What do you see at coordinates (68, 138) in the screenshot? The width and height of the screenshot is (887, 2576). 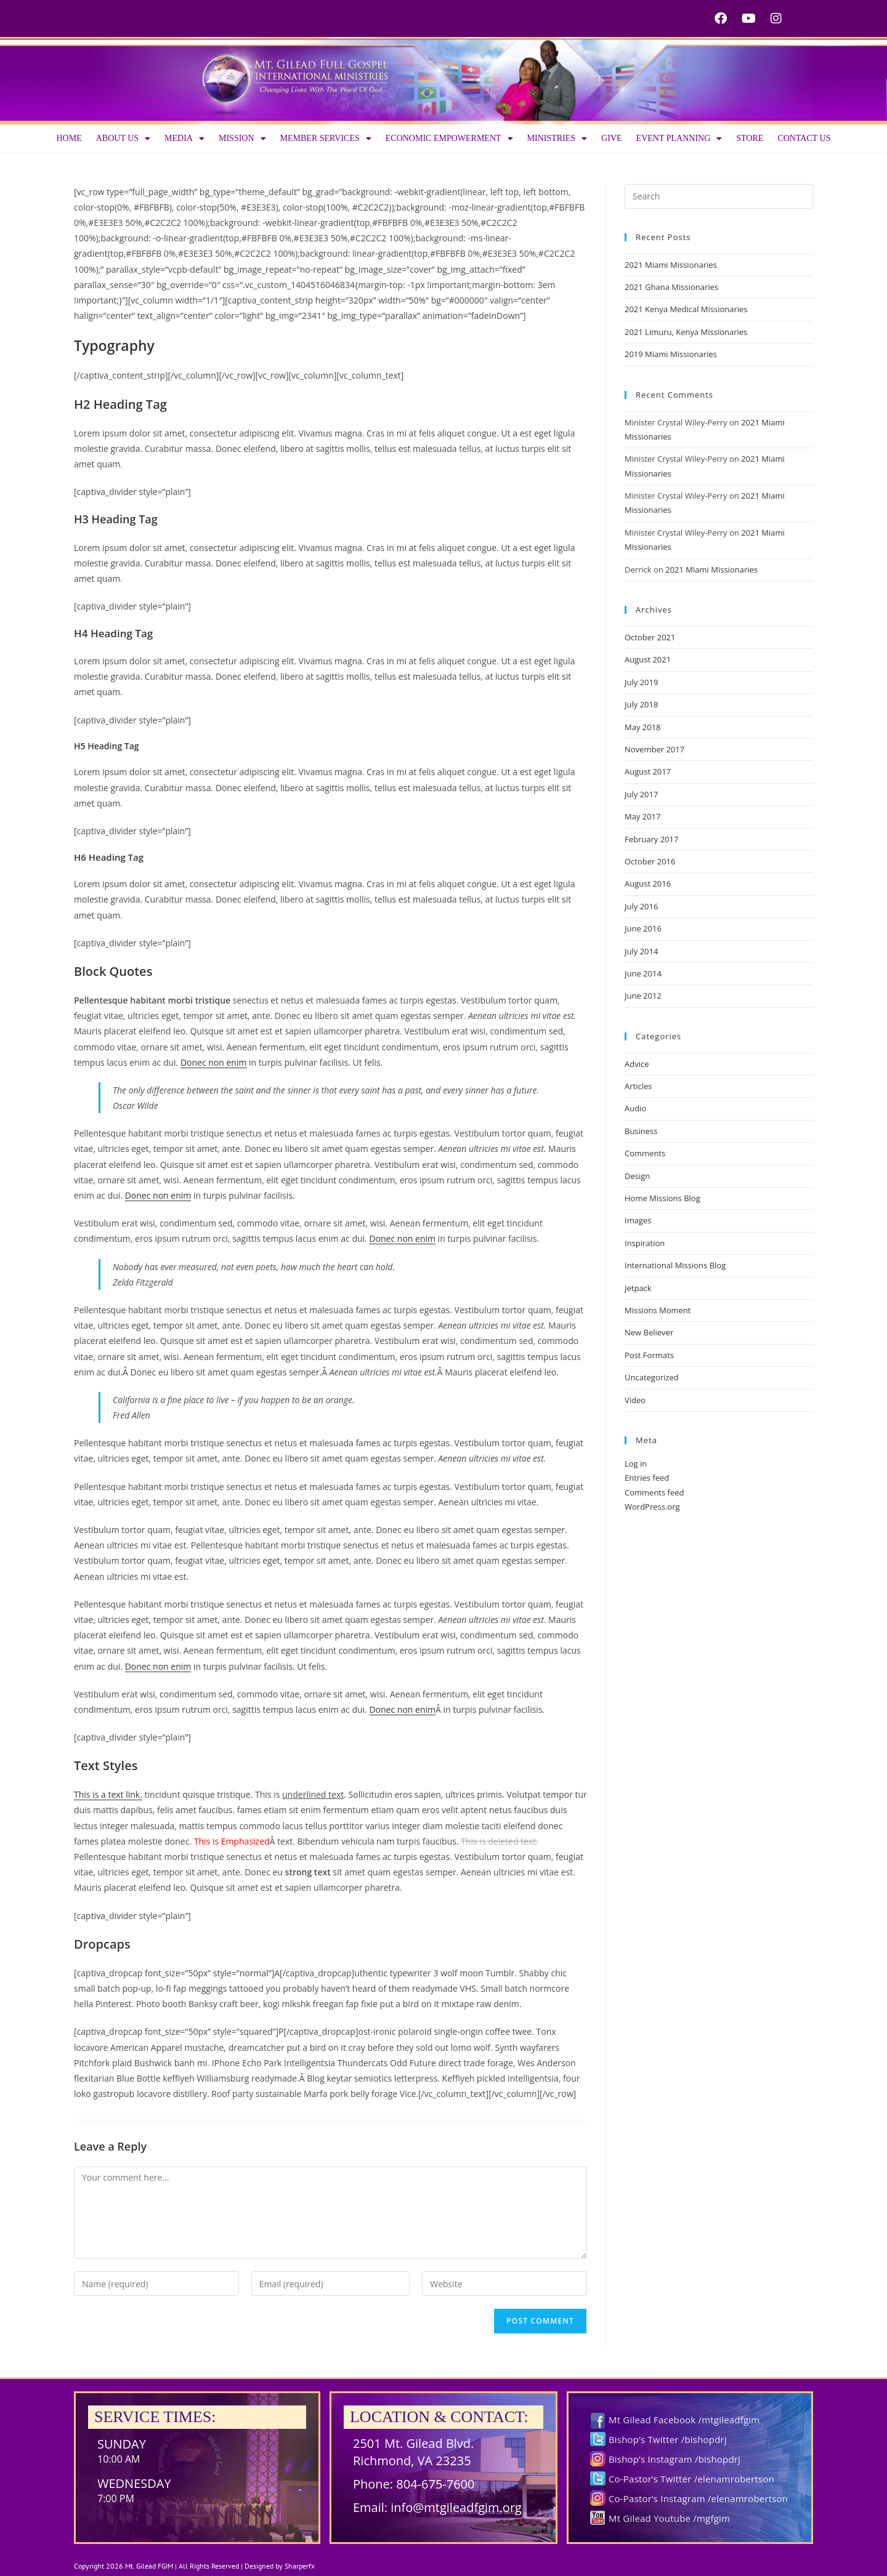 I see `Home` at bounding box center [68, 138].